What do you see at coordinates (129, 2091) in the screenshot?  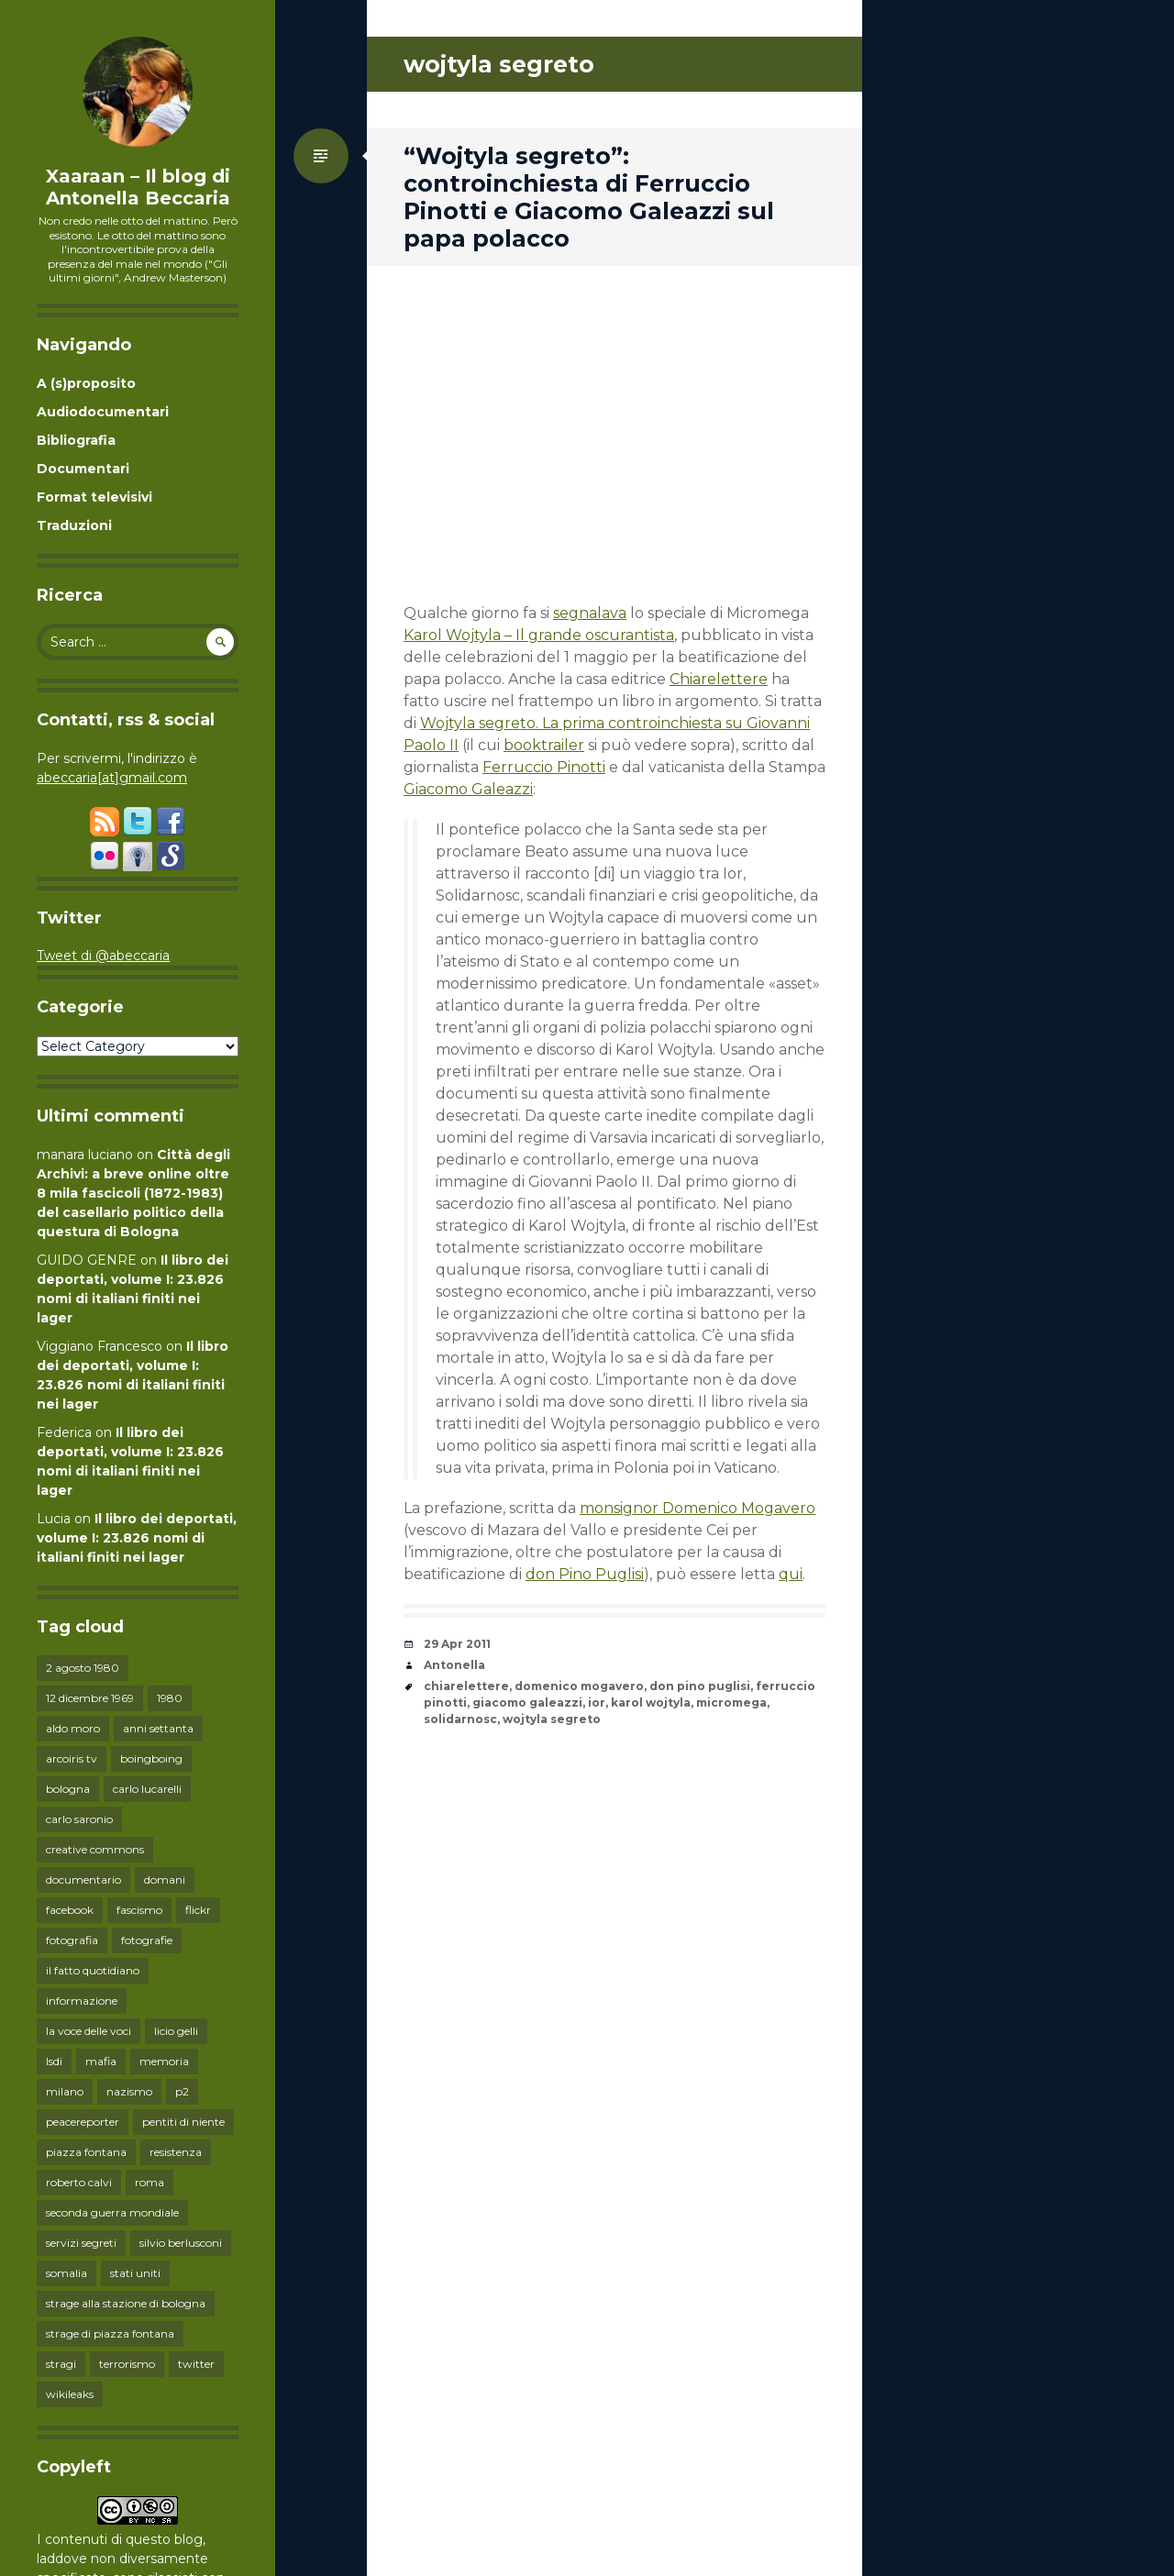 I see `nazismo` at bounding box center [129, 2091].